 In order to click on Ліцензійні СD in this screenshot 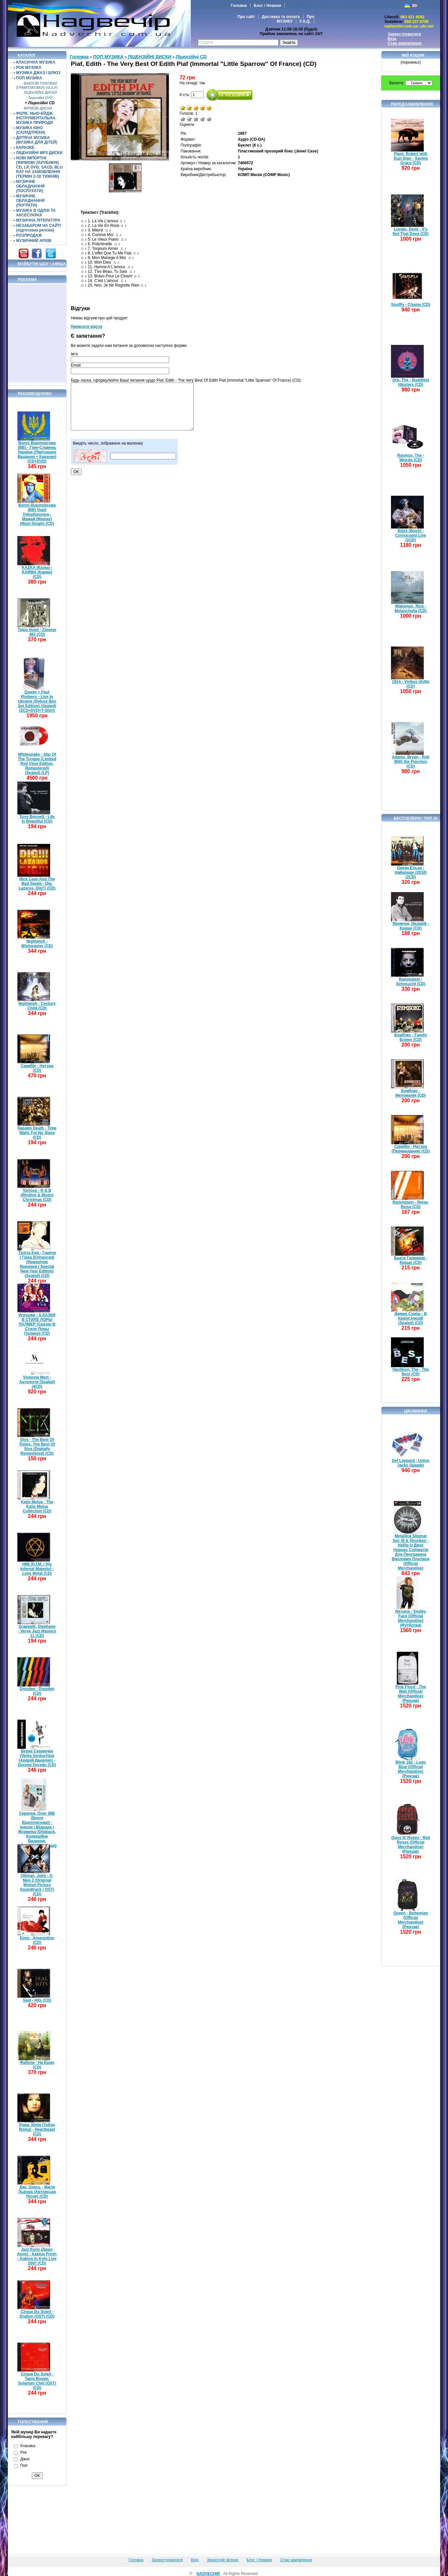, I will do `click(41, 103)`.